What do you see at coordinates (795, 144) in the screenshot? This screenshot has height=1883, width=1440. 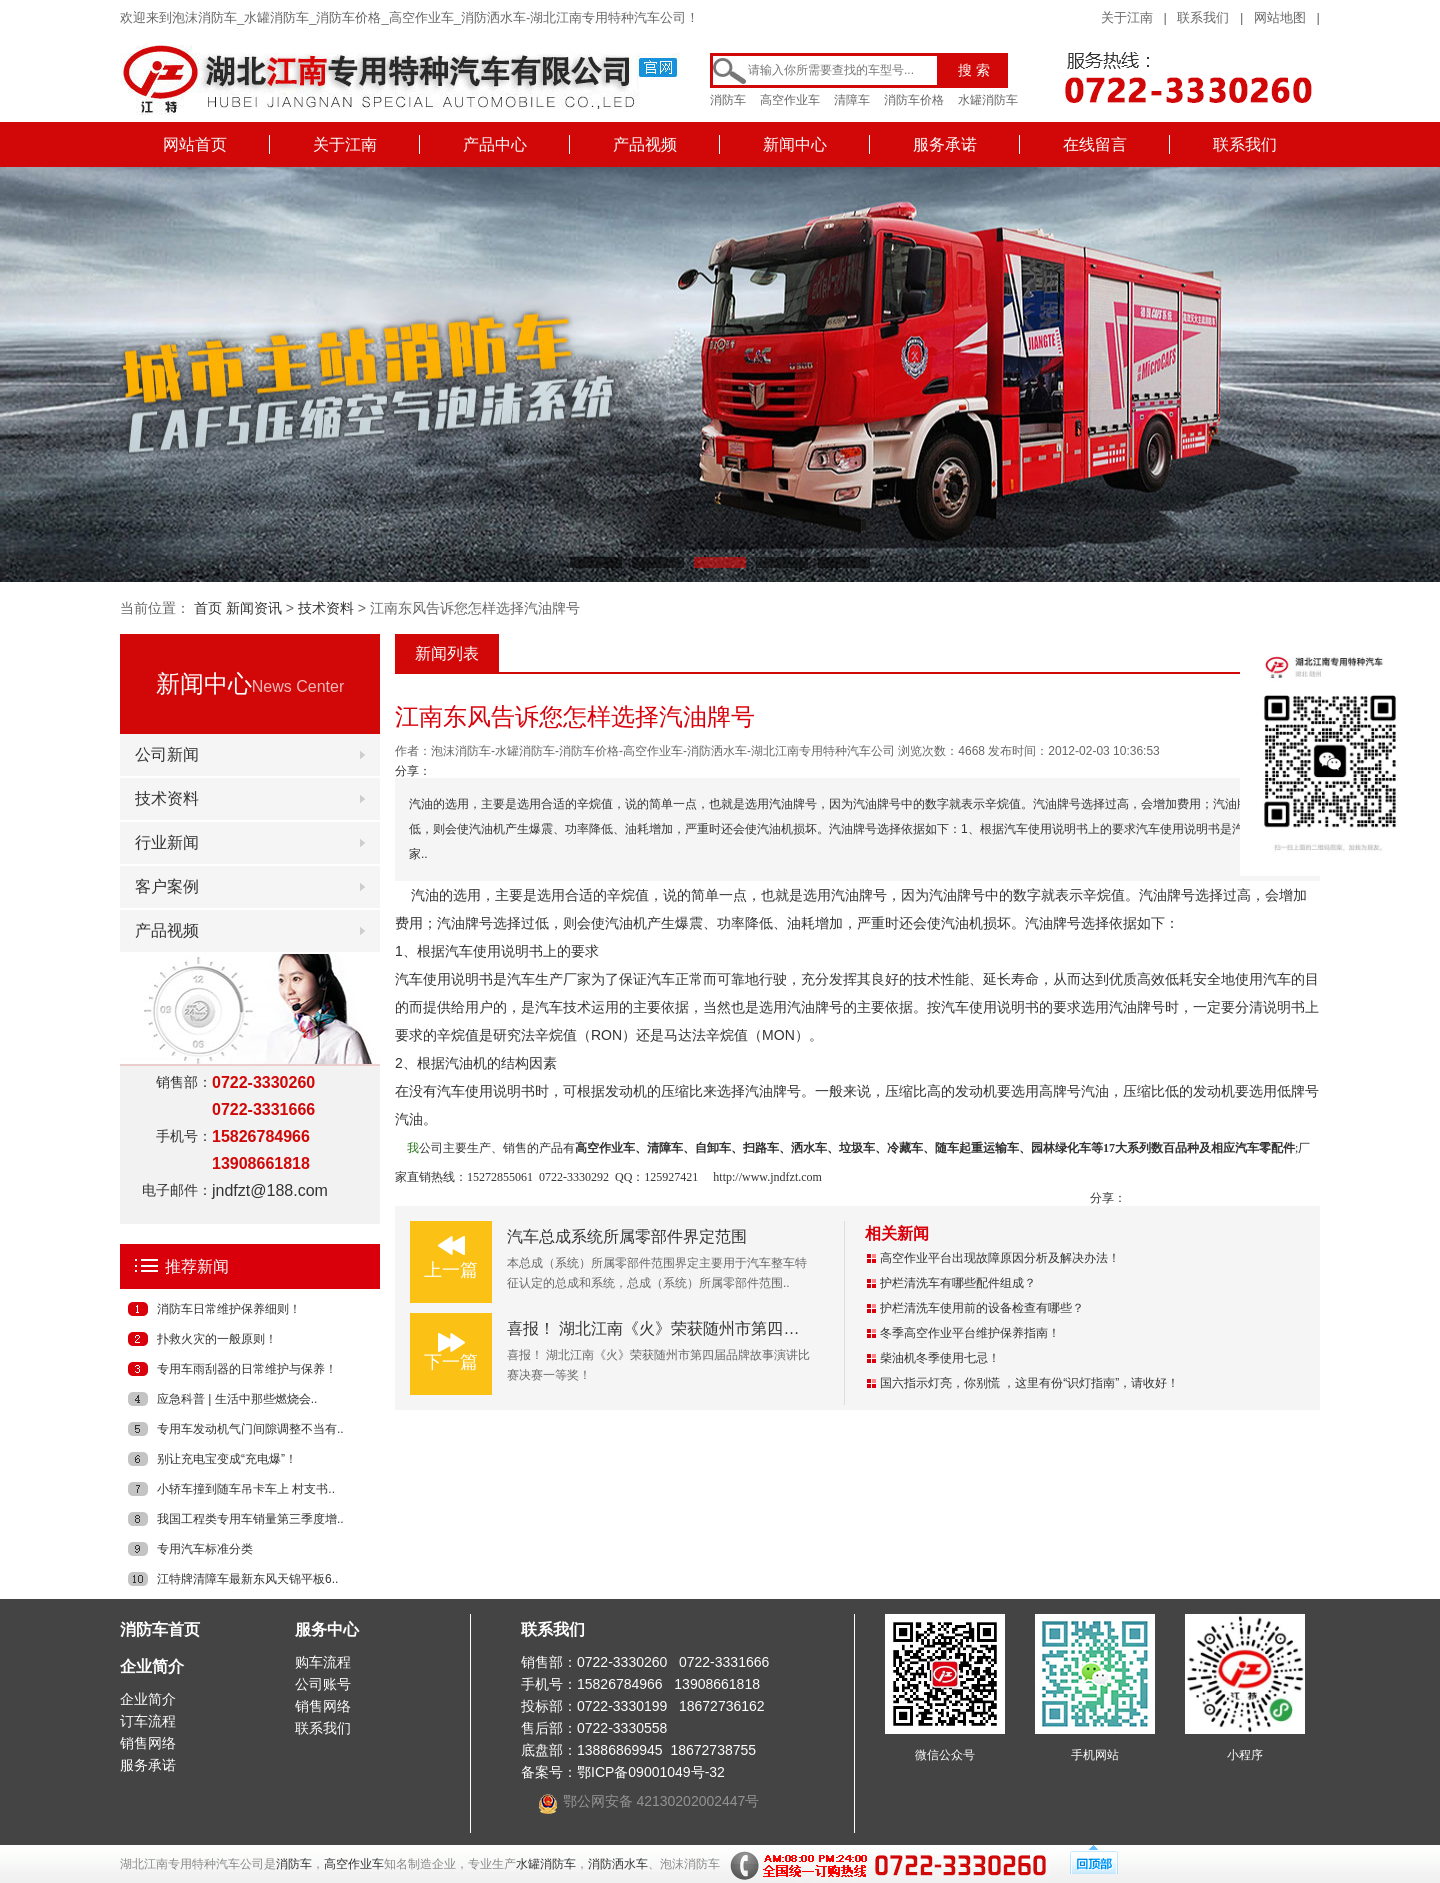 I see `新闻中心` at bounding box center [795, 144].